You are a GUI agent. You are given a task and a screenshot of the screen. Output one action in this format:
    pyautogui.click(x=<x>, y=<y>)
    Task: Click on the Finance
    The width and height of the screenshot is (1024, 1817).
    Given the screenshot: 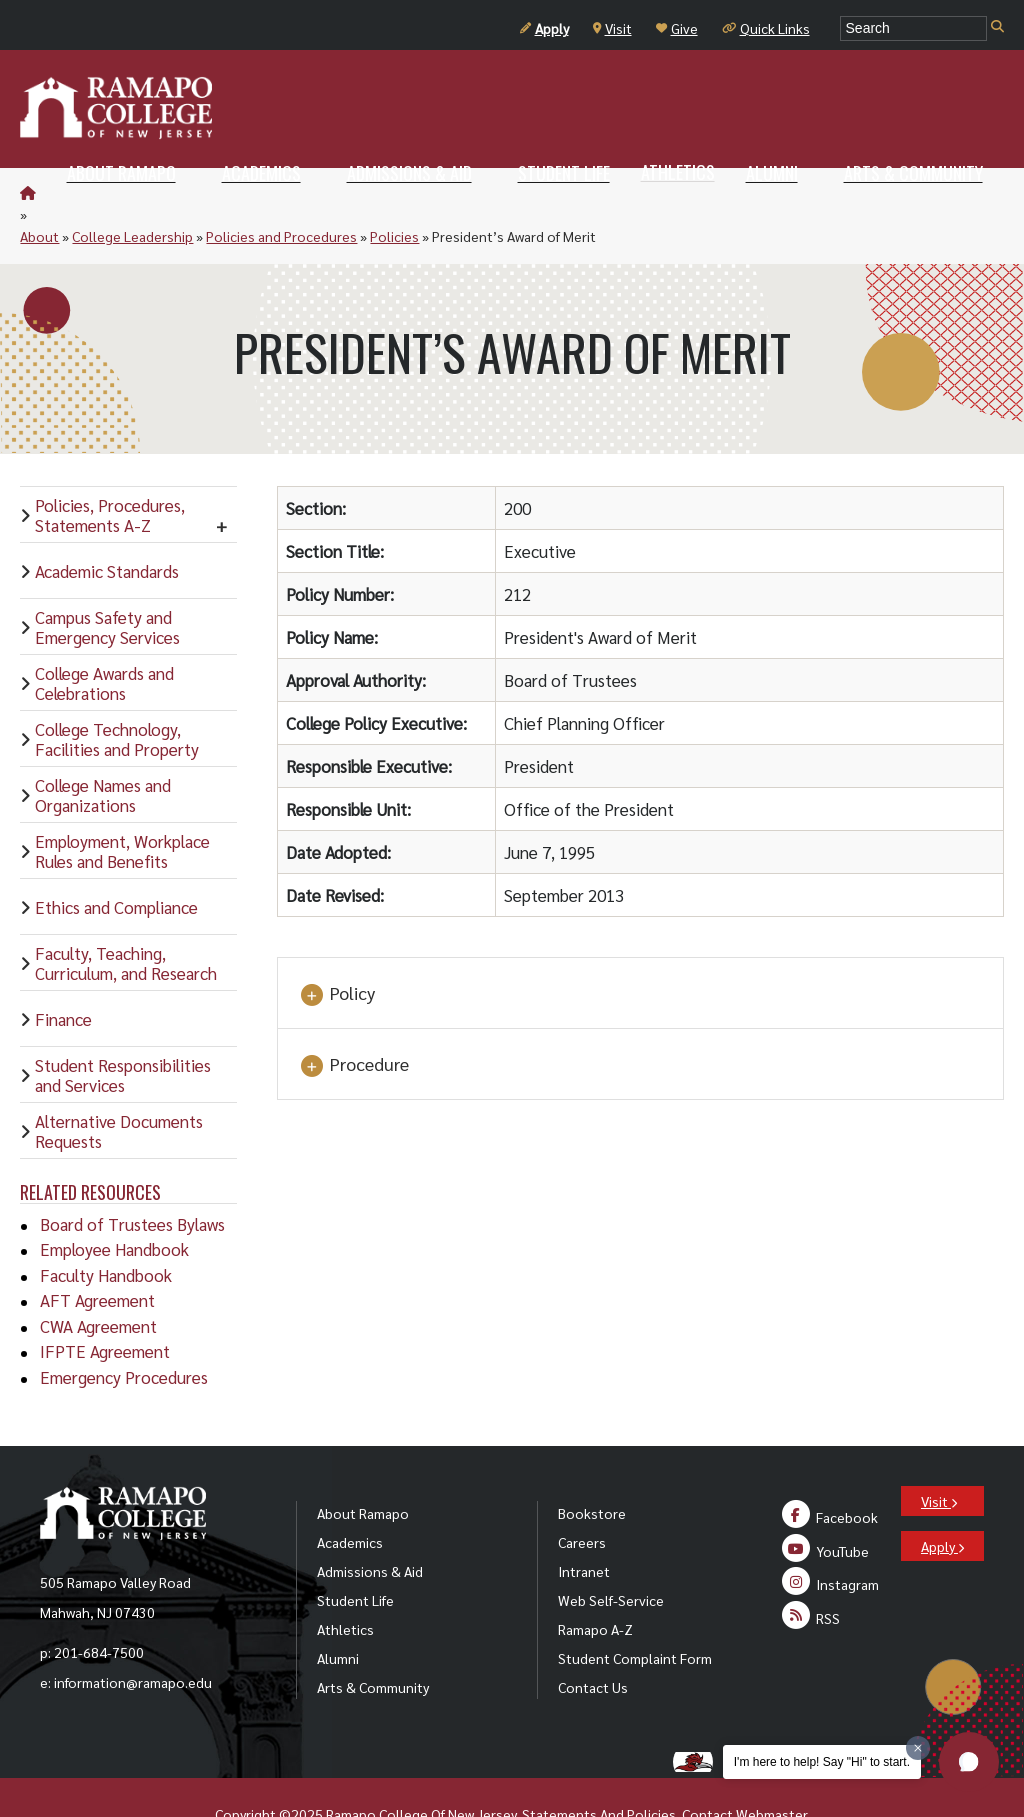 What is the action you would take?
    pyautogui.click(x=63, y=975)
    